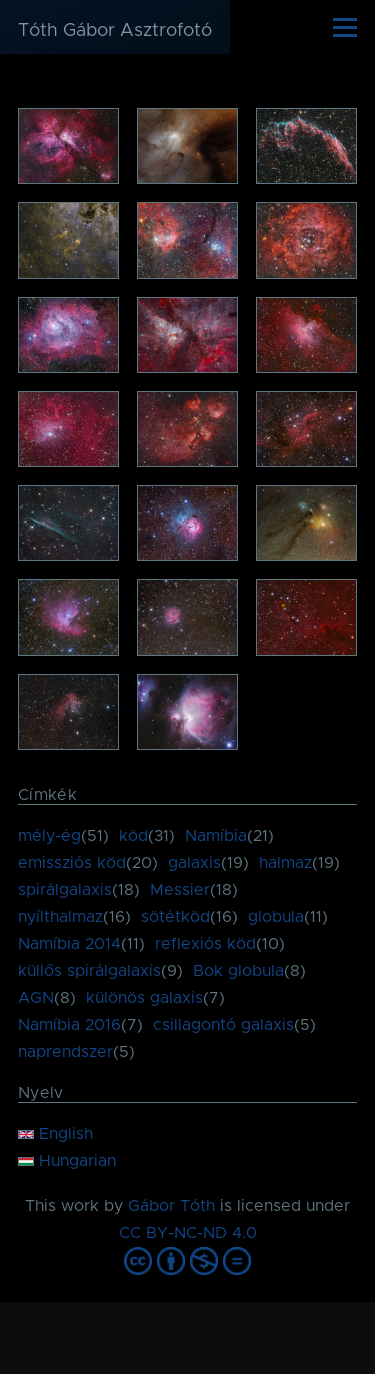  Describe the element at coordinates (115, 31) in the screenshot. I see `Tóth Gábor Asztrofotó` at that location.